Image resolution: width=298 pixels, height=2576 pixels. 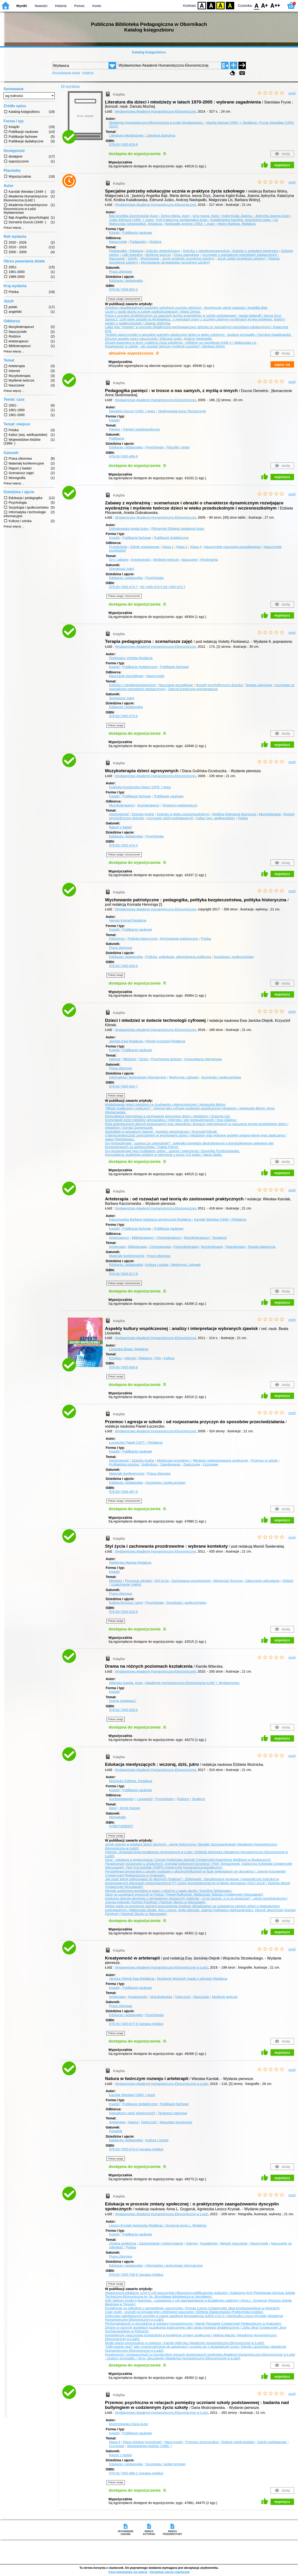 What do you see at coordinates (114, 232) in the screenshot?
I see `Książki` at bounding box center [114, 232].